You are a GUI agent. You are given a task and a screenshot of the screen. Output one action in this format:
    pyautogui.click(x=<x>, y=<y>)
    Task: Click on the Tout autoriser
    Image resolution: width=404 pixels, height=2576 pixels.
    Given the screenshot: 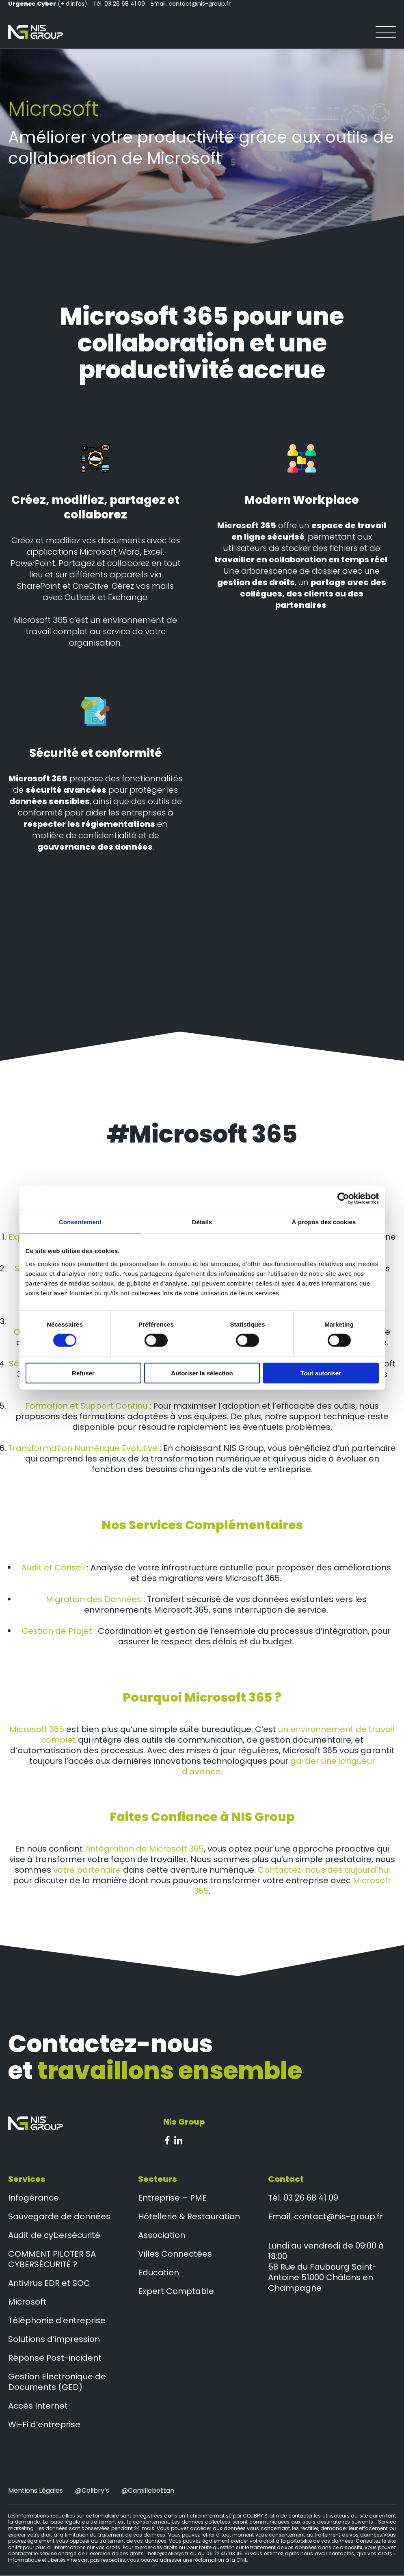 What is the action you would take?
    pyautogui.click(x=320, y=1372)
    